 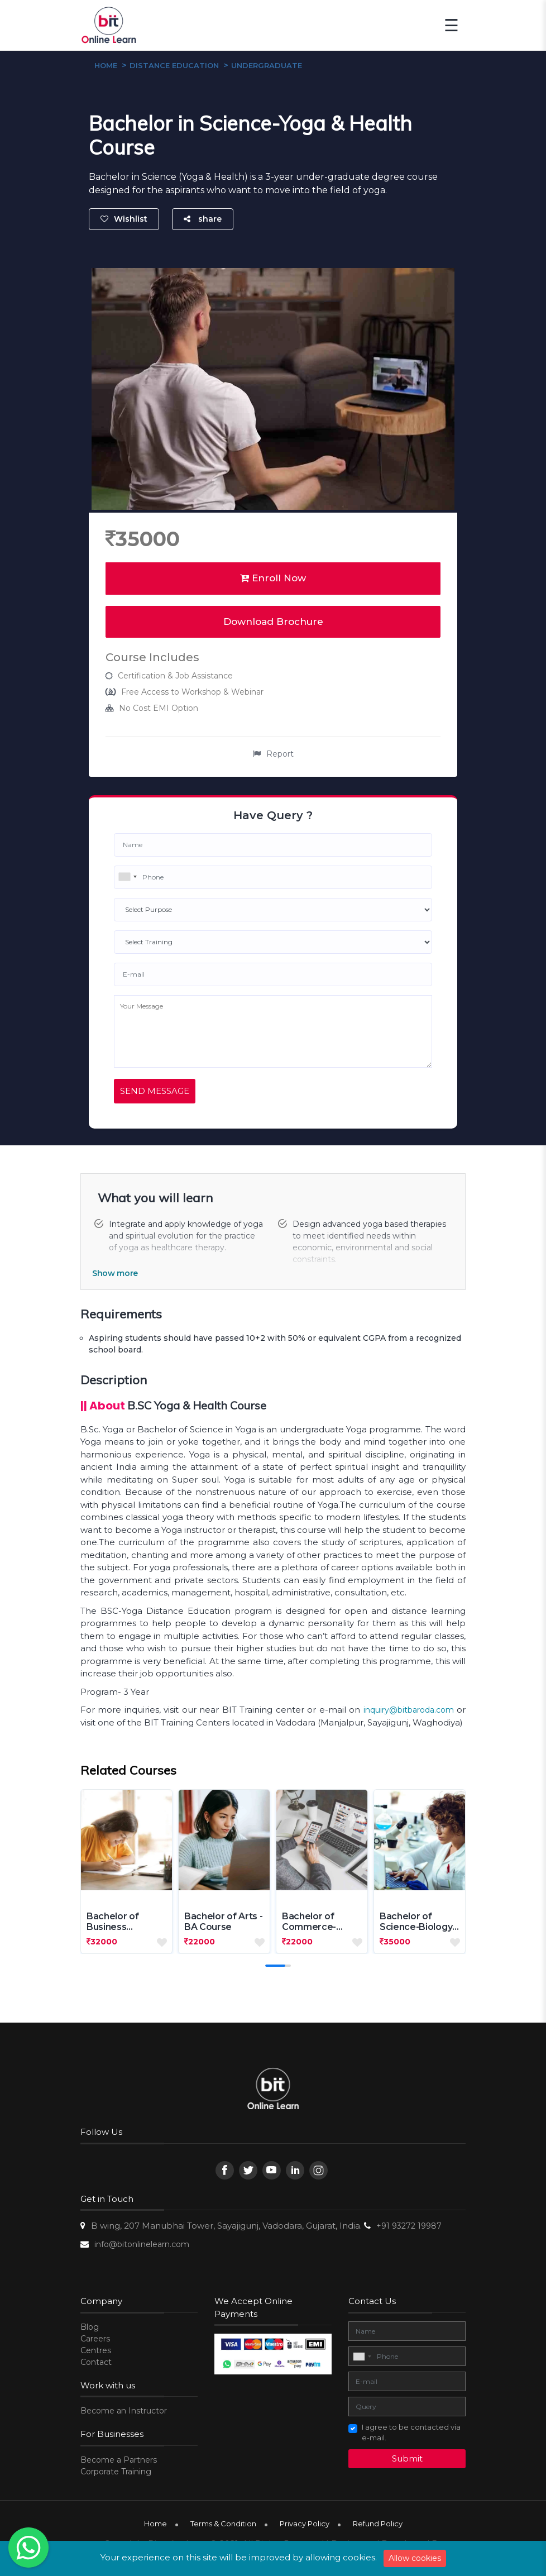 What do you see at coordinates (115, 1273) in the screenshot?
I see `Show more` at bounding box center [115, 1273].